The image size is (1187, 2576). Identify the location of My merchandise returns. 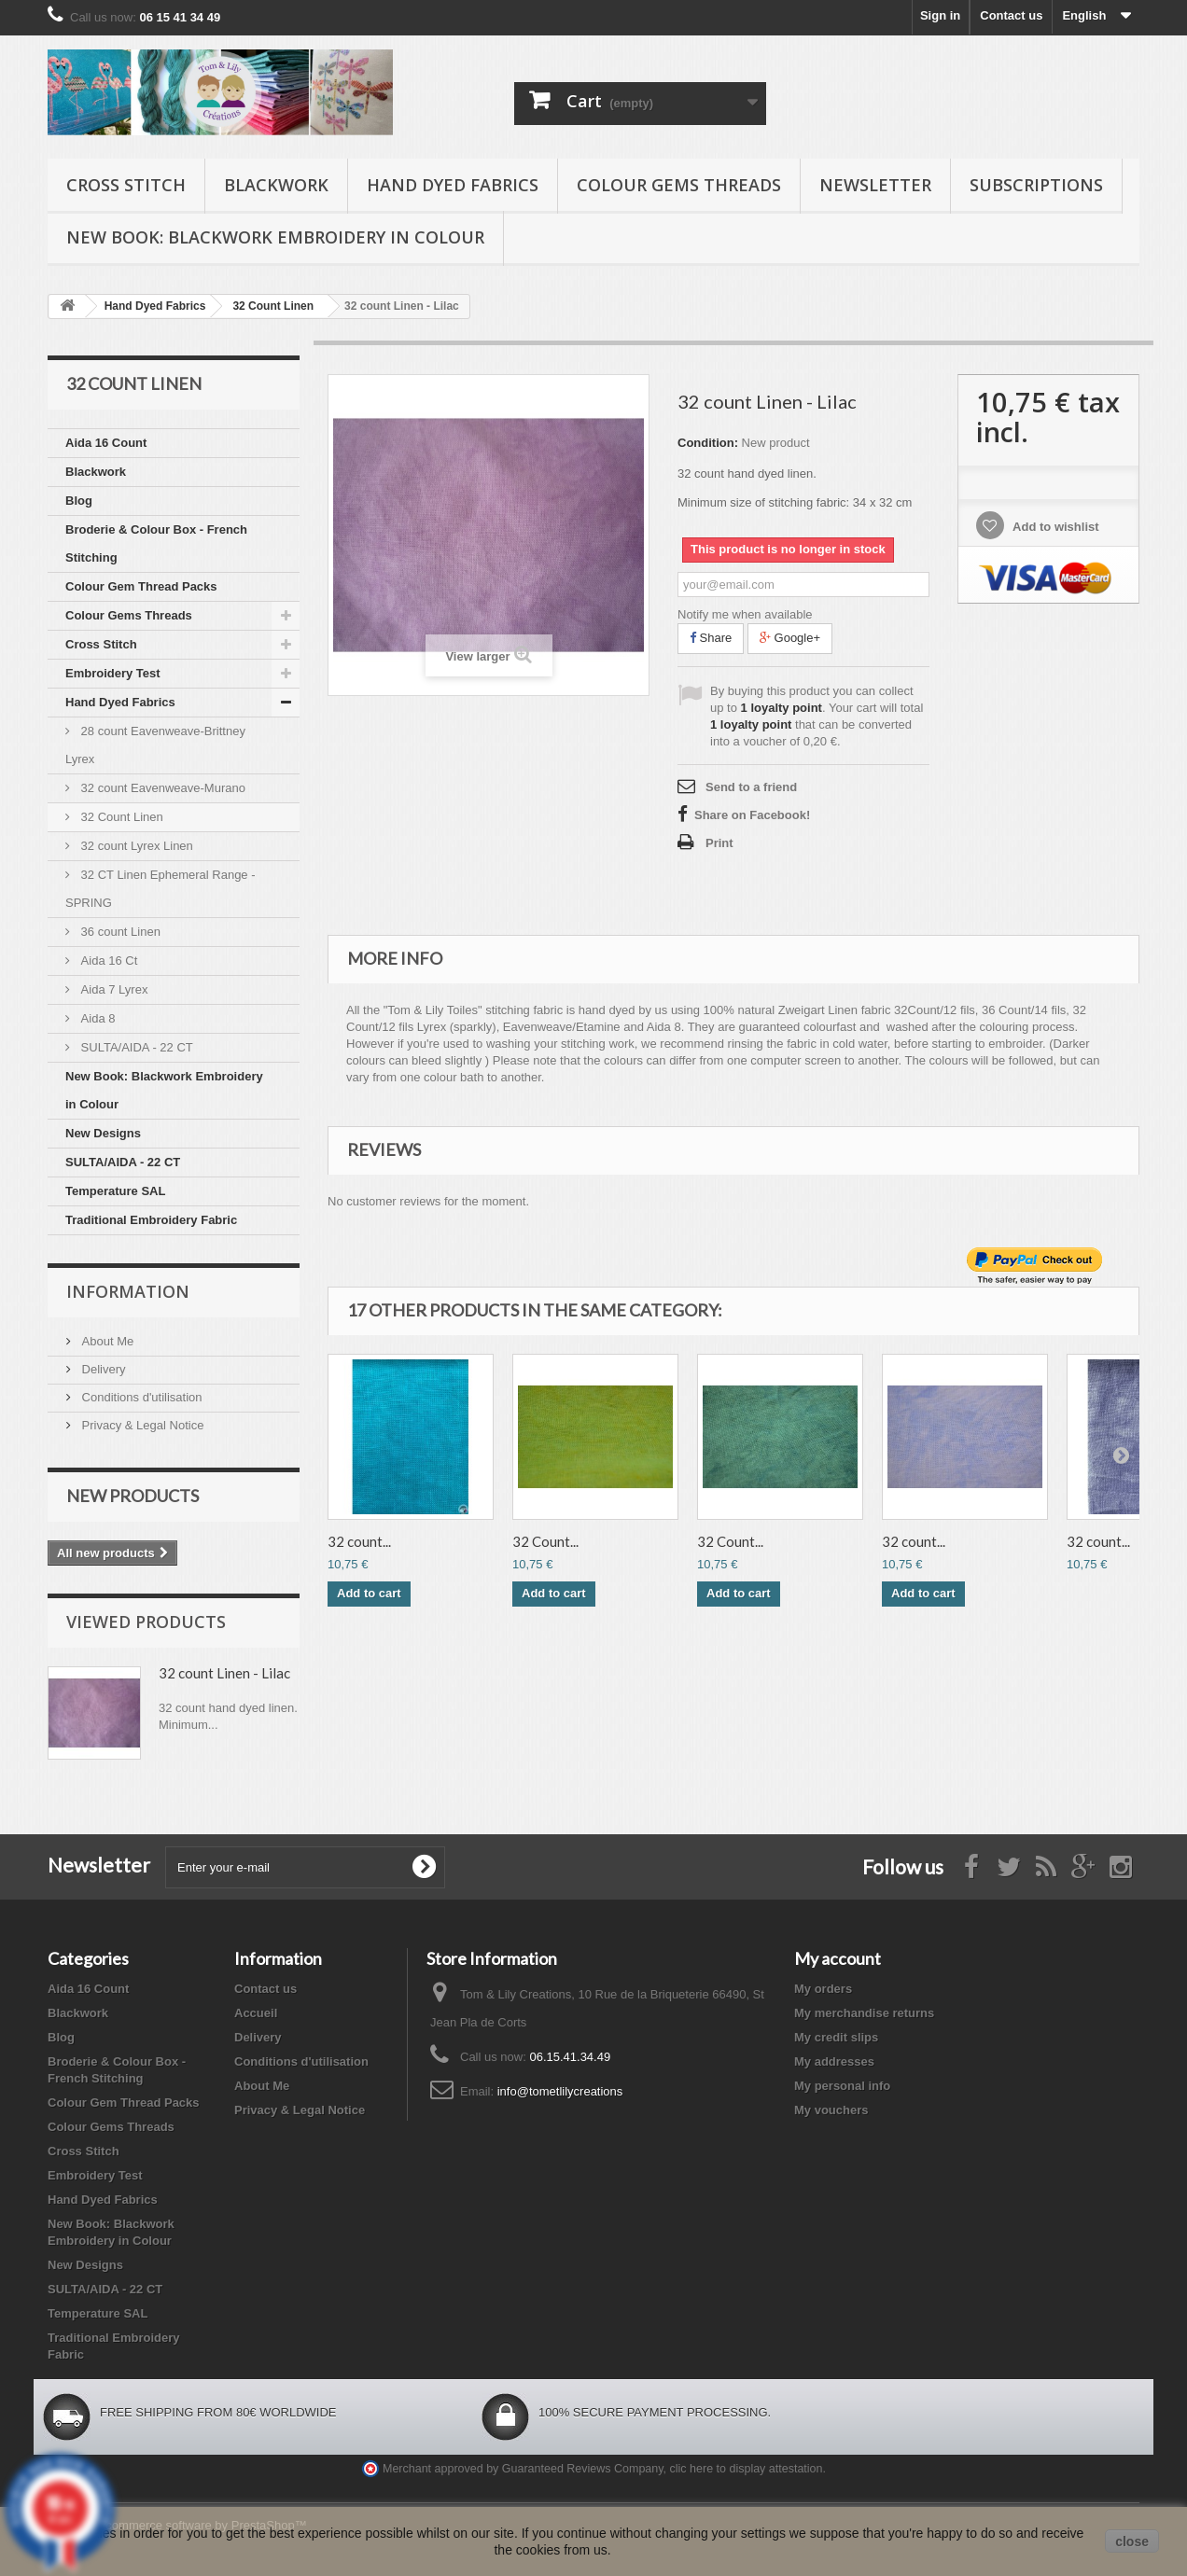
(864, 2013).